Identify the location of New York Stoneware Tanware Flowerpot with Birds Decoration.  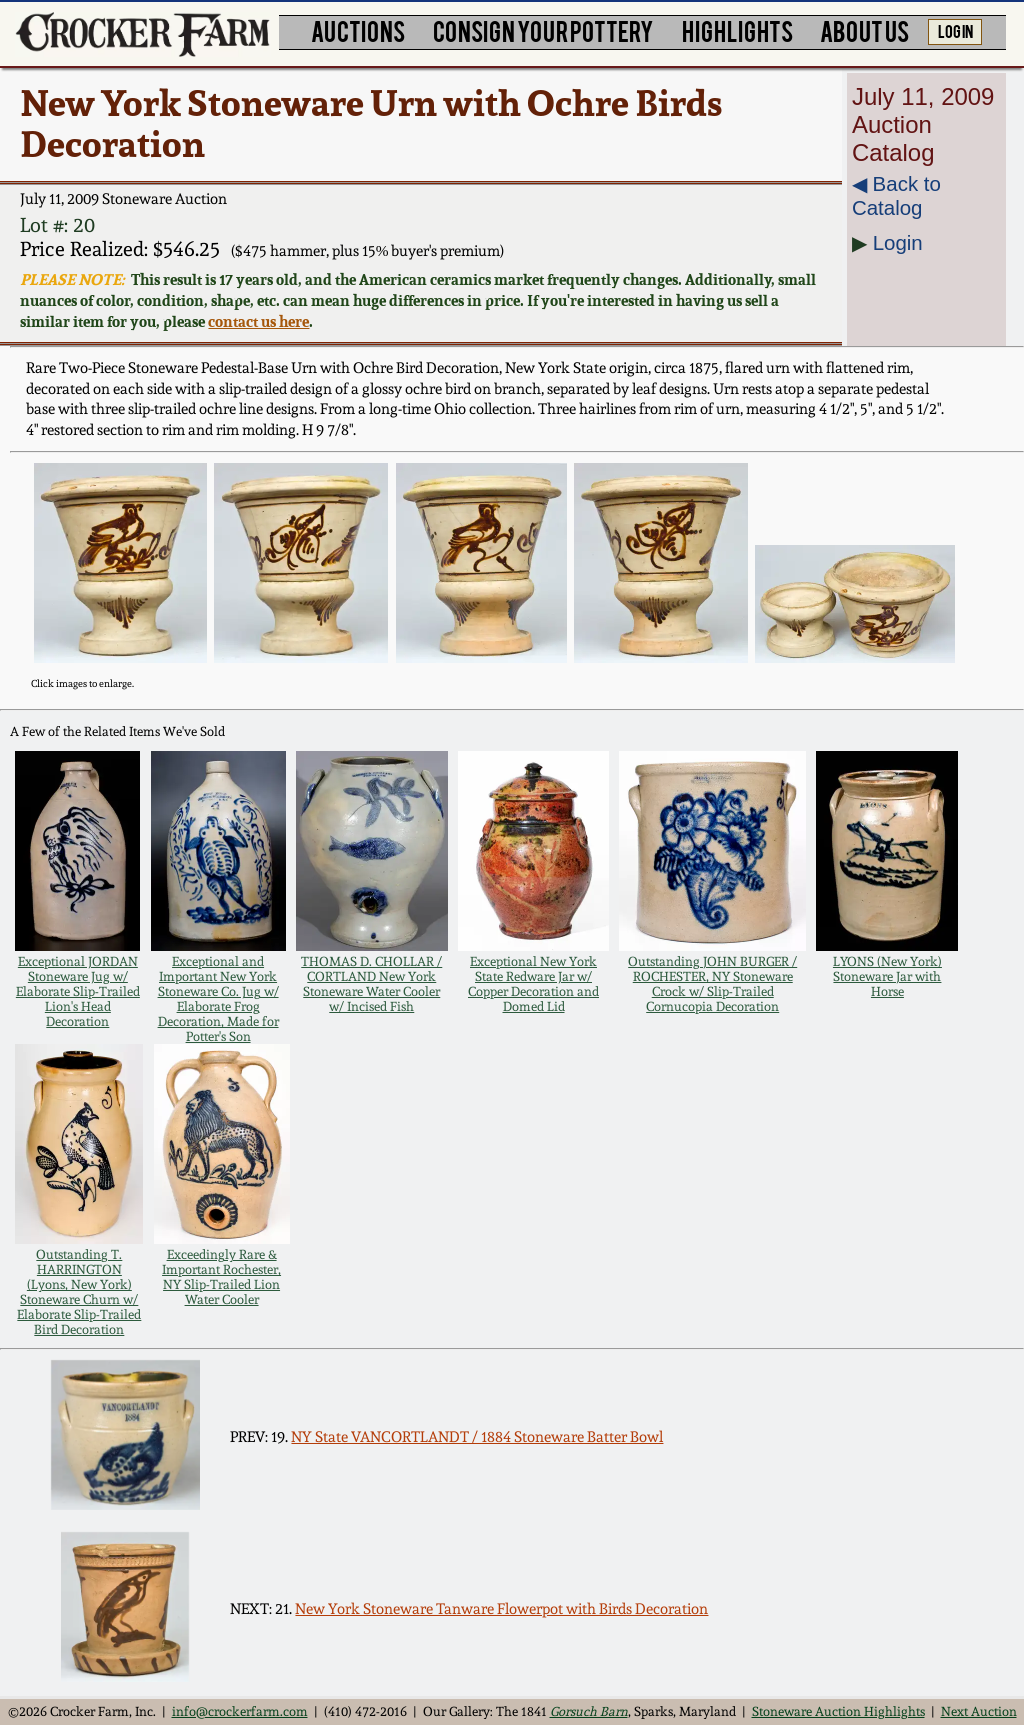
(501, 1609).